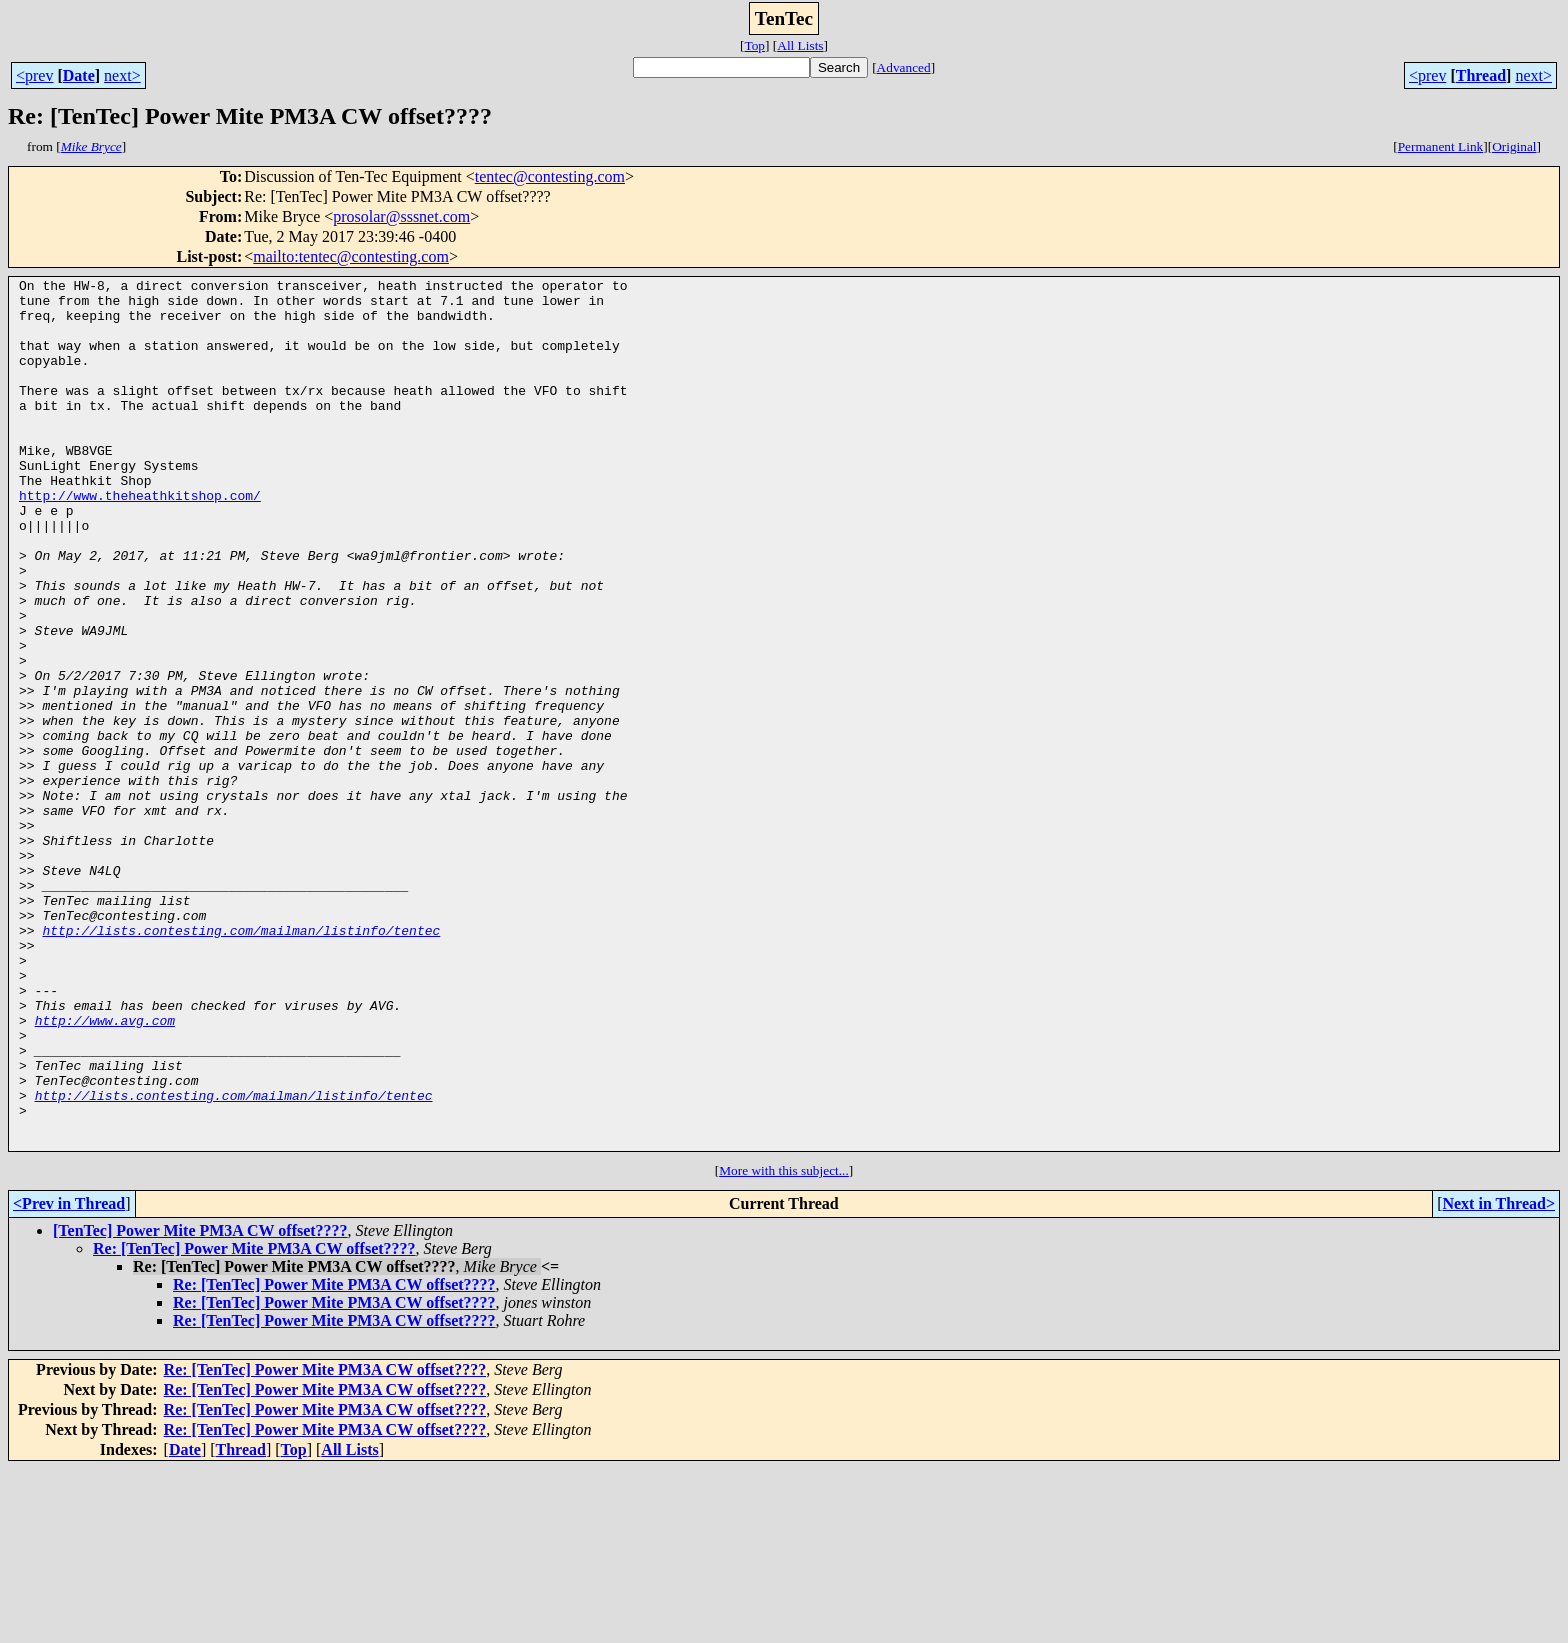  What do you see at coordinates (800, 45) in the screenshot?
I see `All Lists` at bounding box center [800, 45].